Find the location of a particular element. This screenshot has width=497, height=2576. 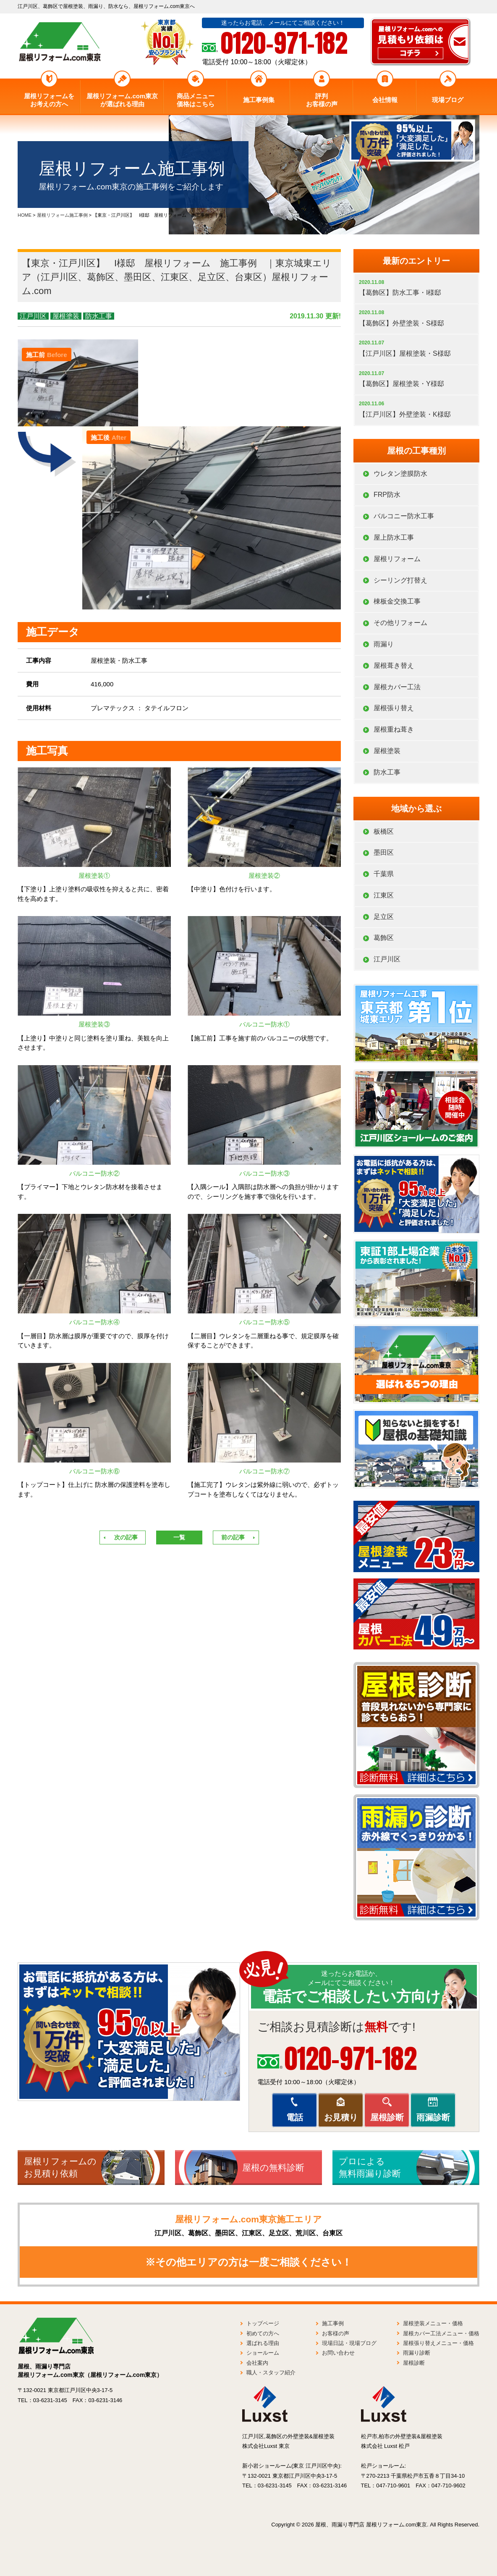

屋根塗装 is located at coordinates (65, 316).